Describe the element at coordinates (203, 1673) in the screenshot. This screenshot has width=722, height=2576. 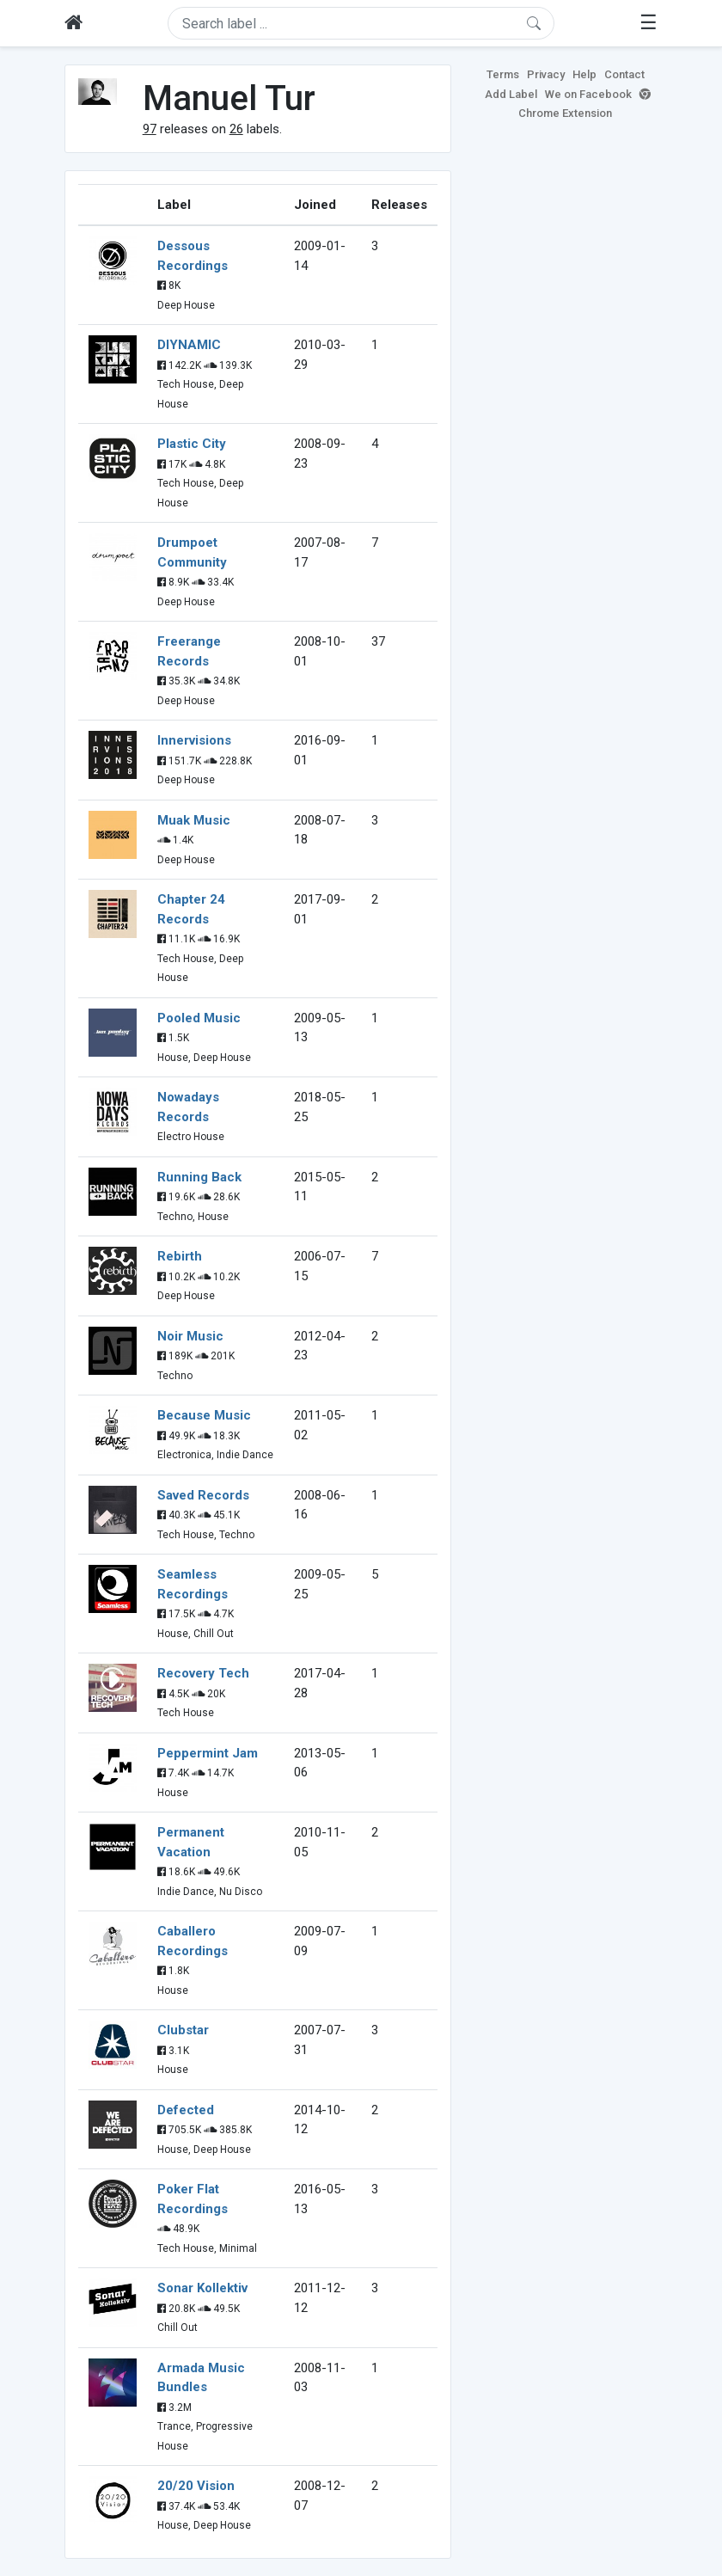
I see `Recovery Tech` at that location.